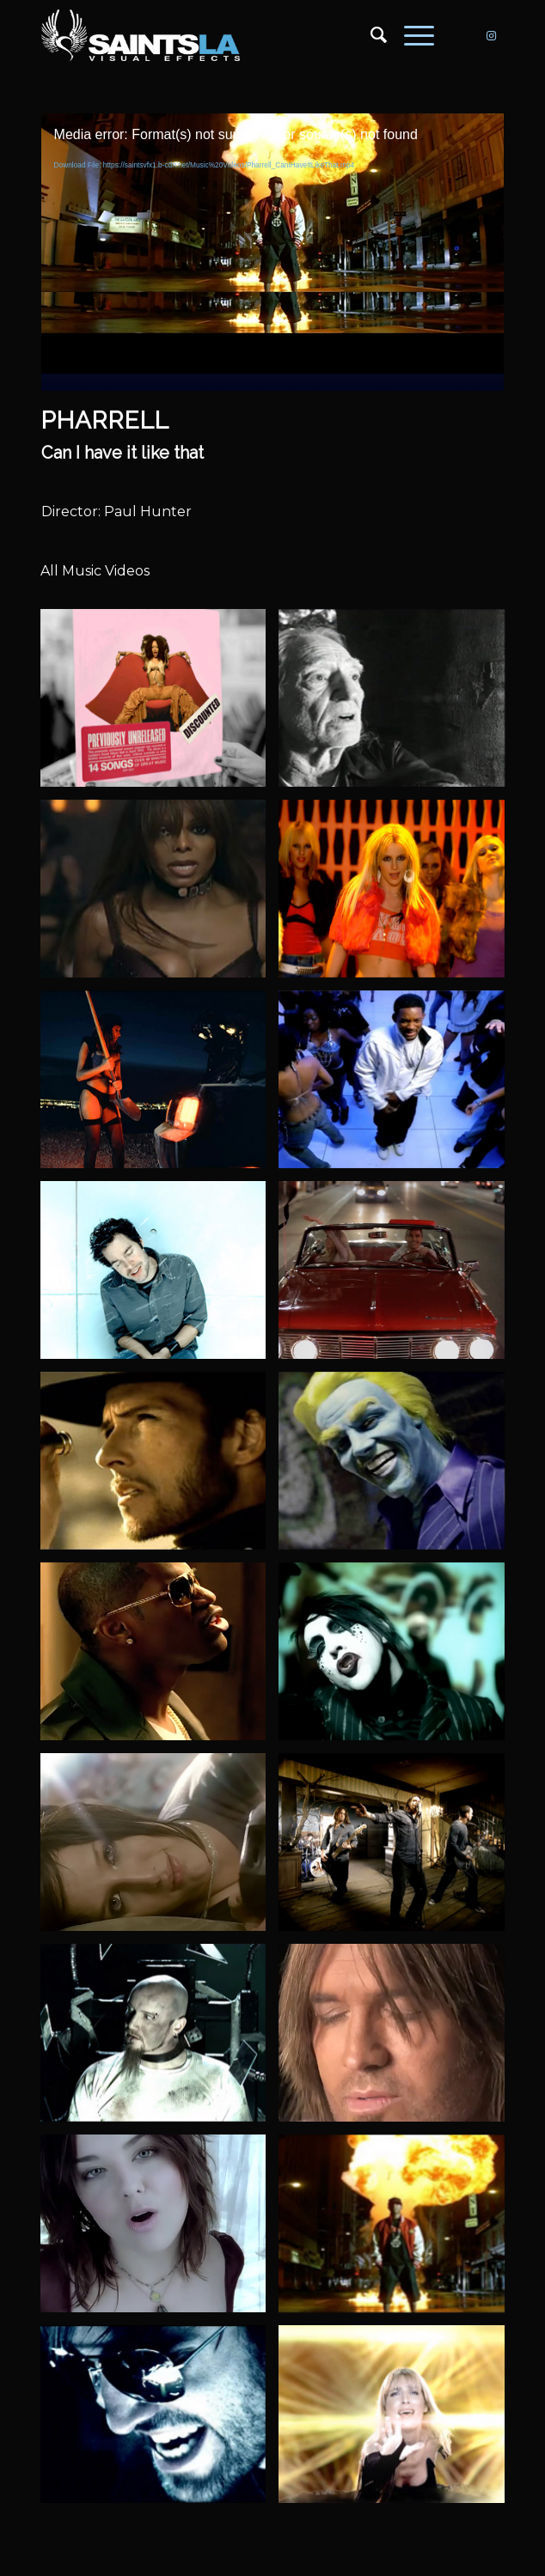 The width and height of the screenshot is (545, 2576). I want to click on [Search], so click(370, 35).